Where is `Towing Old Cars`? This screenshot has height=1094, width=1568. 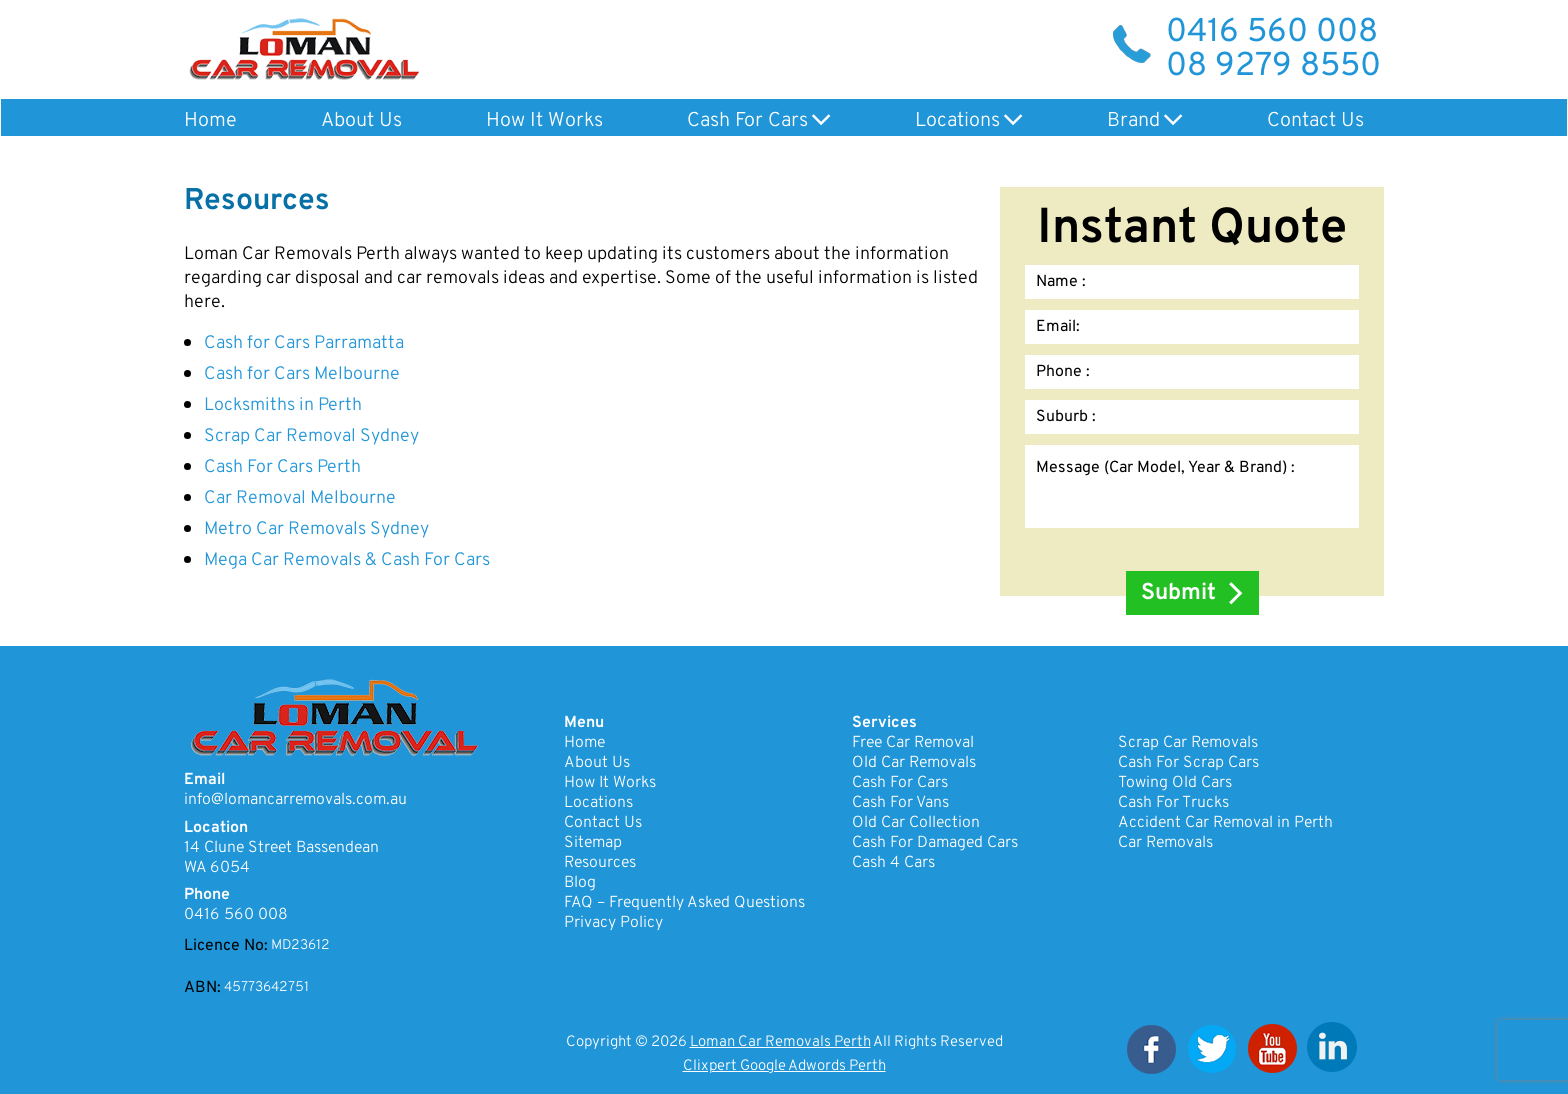 Towing Old Cars is located at coordinates (1175, 783).